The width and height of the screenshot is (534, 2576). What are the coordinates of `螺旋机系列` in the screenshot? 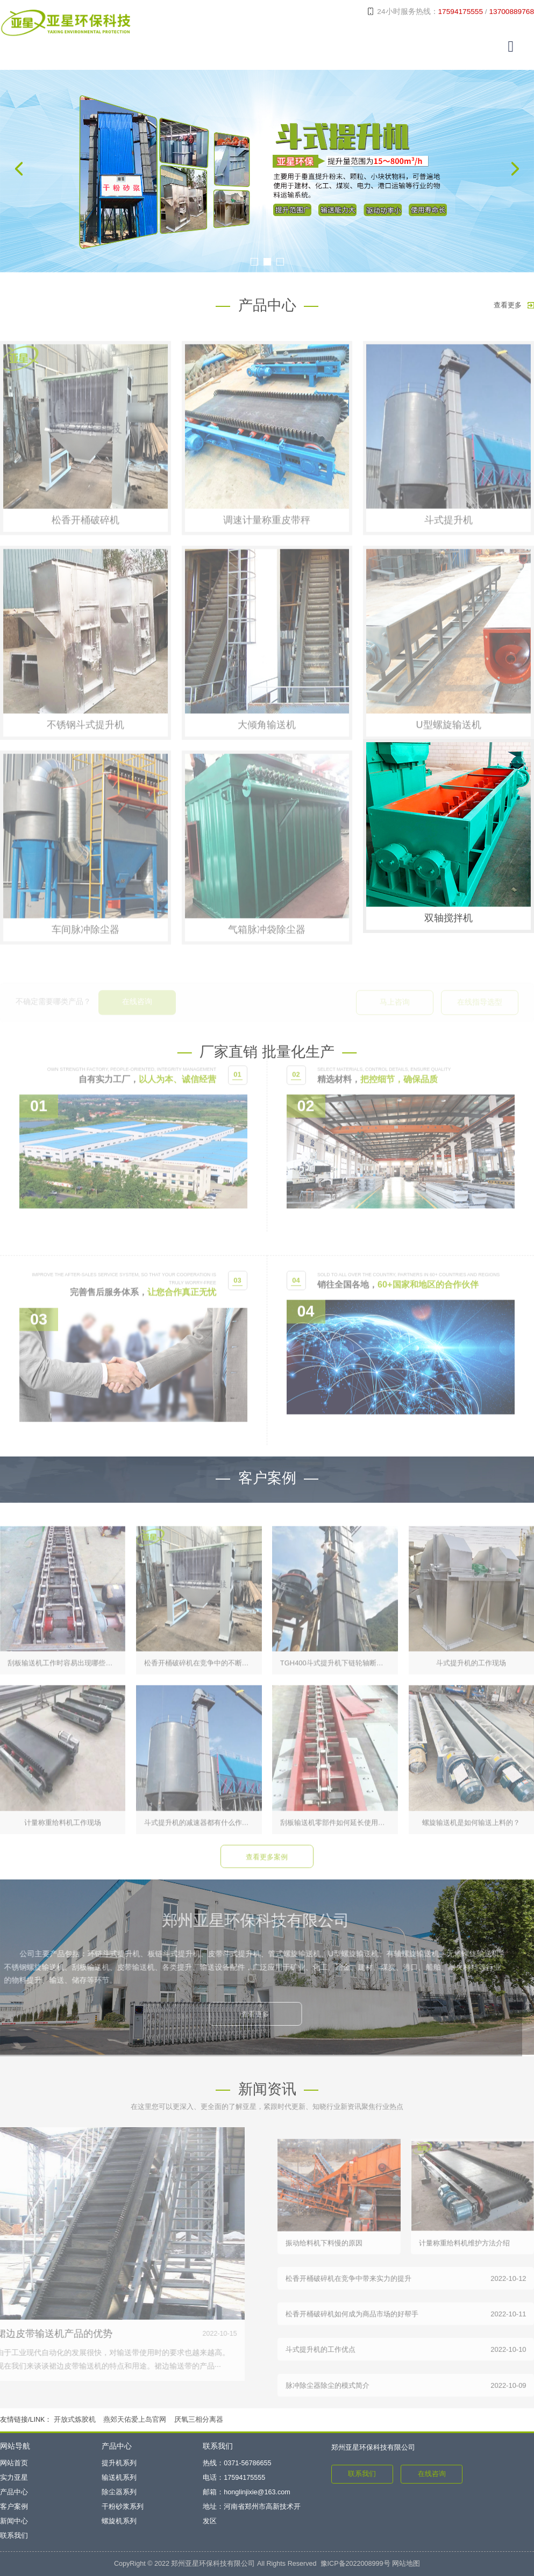 It's located at (119, 2521).